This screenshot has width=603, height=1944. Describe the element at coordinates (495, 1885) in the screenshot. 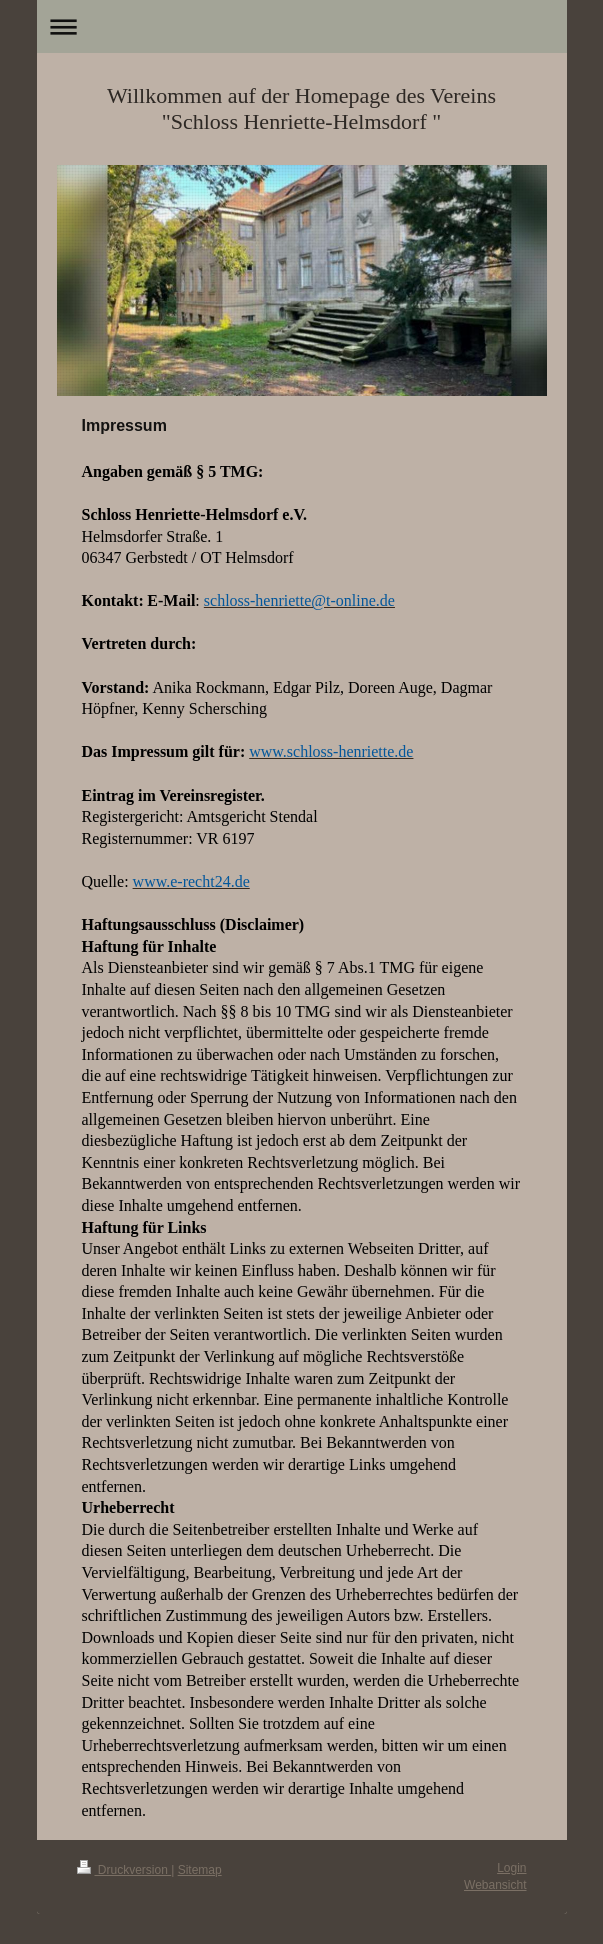

I see `Webansicht` at that location.